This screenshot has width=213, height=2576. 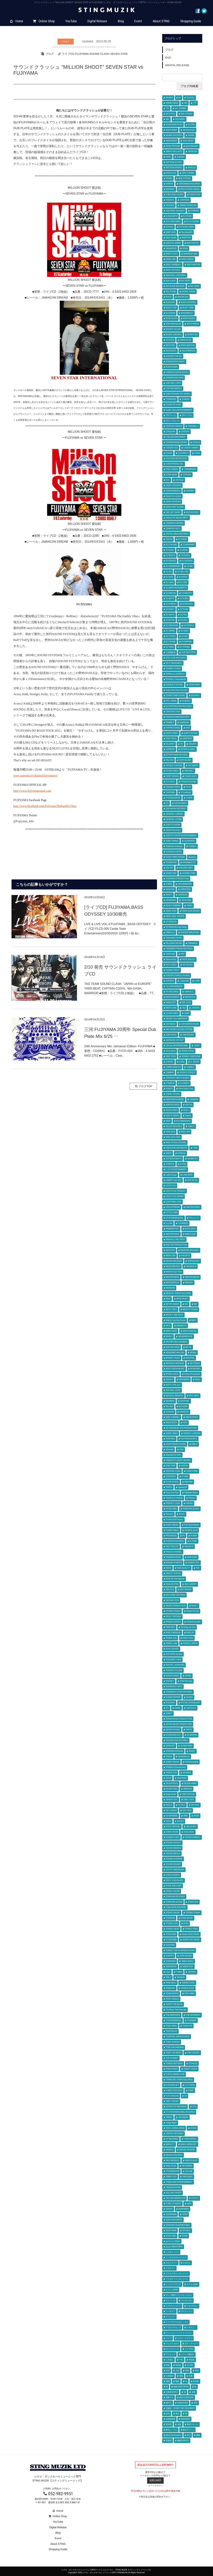 I want to click on B.K.N RECORDS [B.K.N RECORDS (3個の項目)], so click(x=173, y=221).